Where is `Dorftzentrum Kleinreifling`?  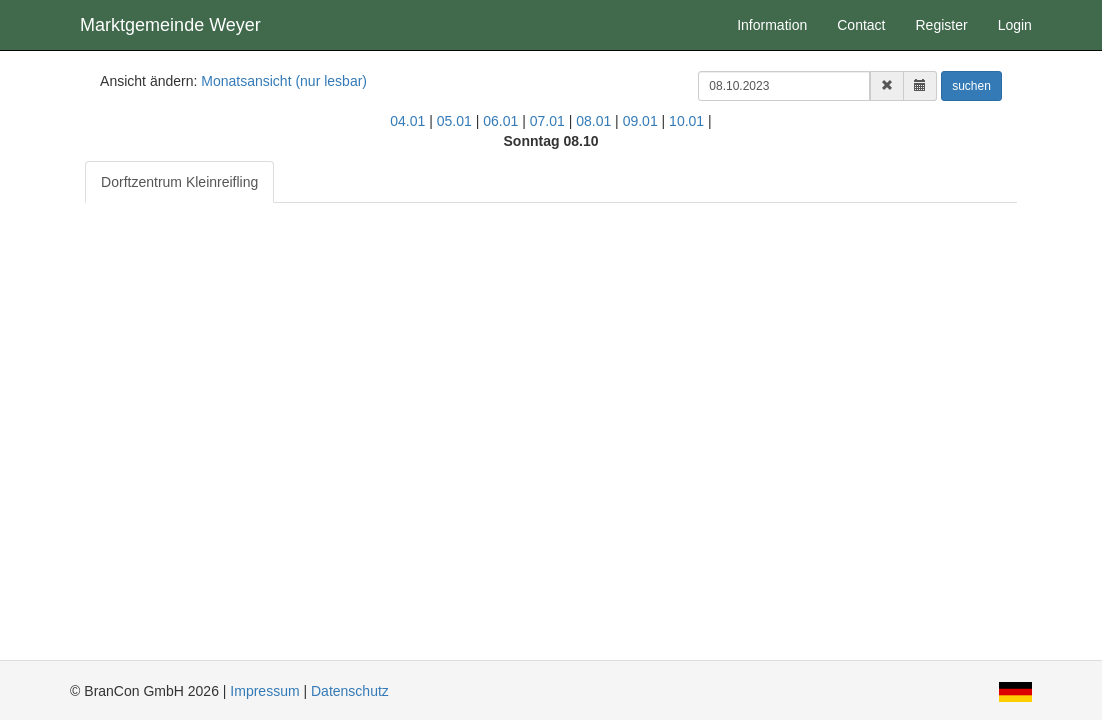 Dorftzentrum Kleinreifling is located at coordinates (179, 182).